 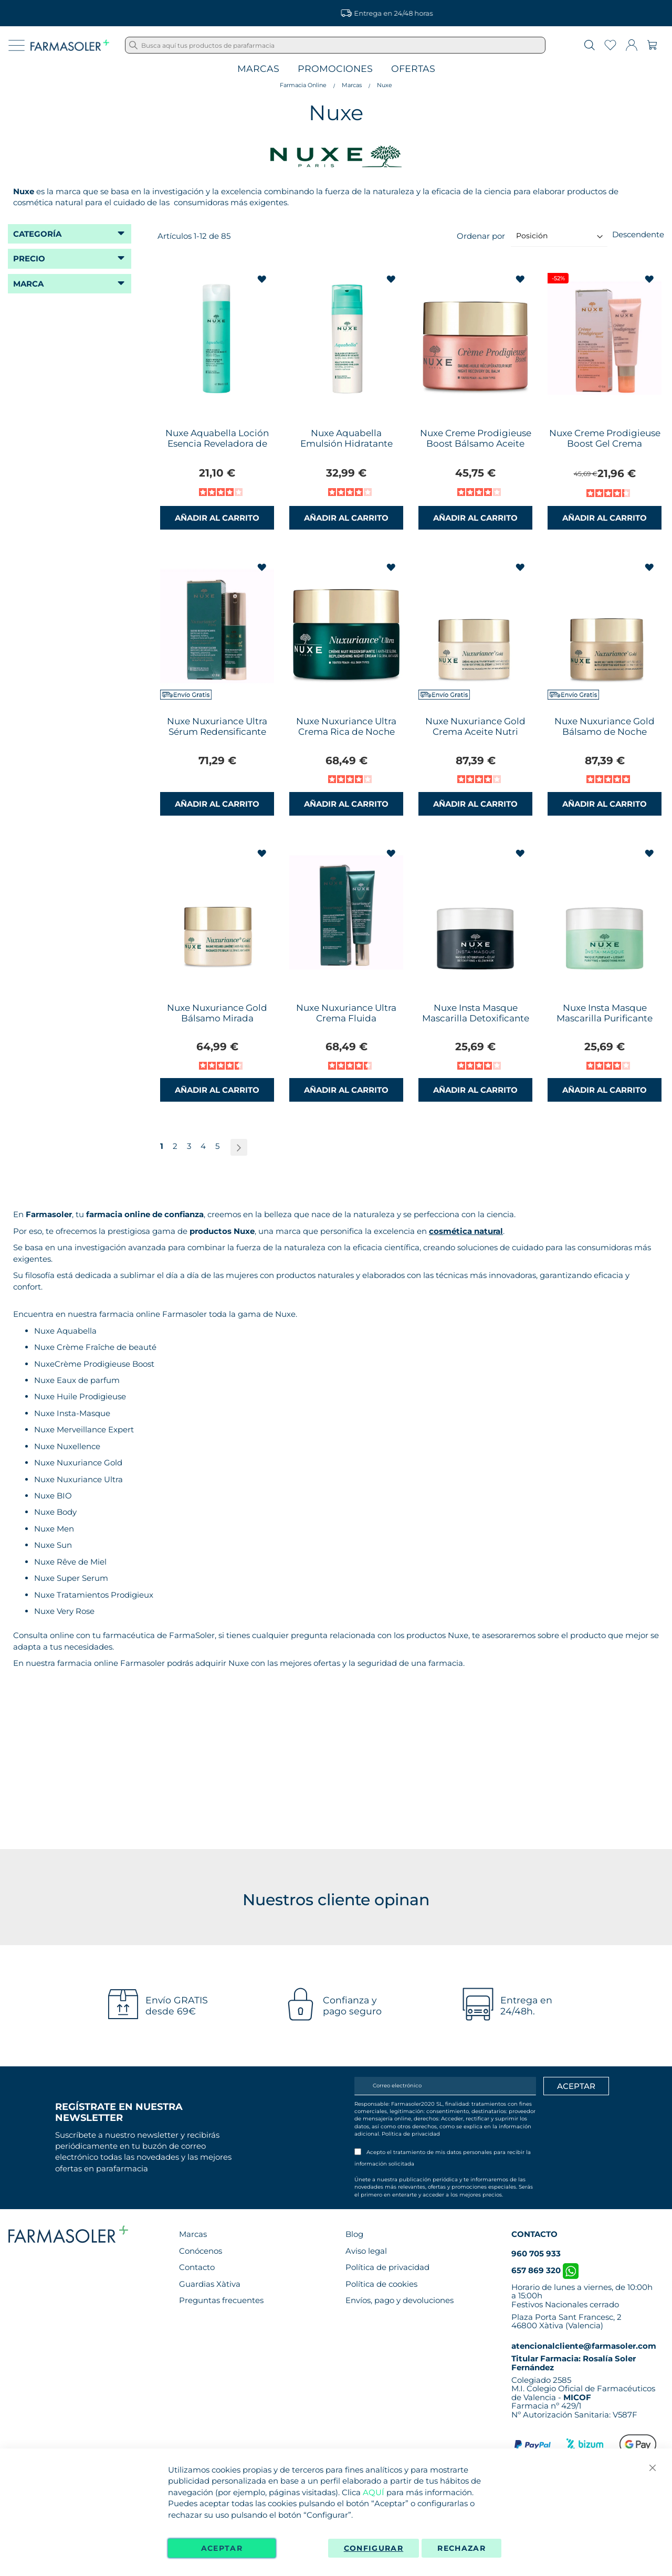 What do you see at coordinates (604, 1018) in the screenshot?
I see `Nuxe Insta Masque Mascarilla Purificante Suavizante 50ml` at bounding box center [604, 1018].